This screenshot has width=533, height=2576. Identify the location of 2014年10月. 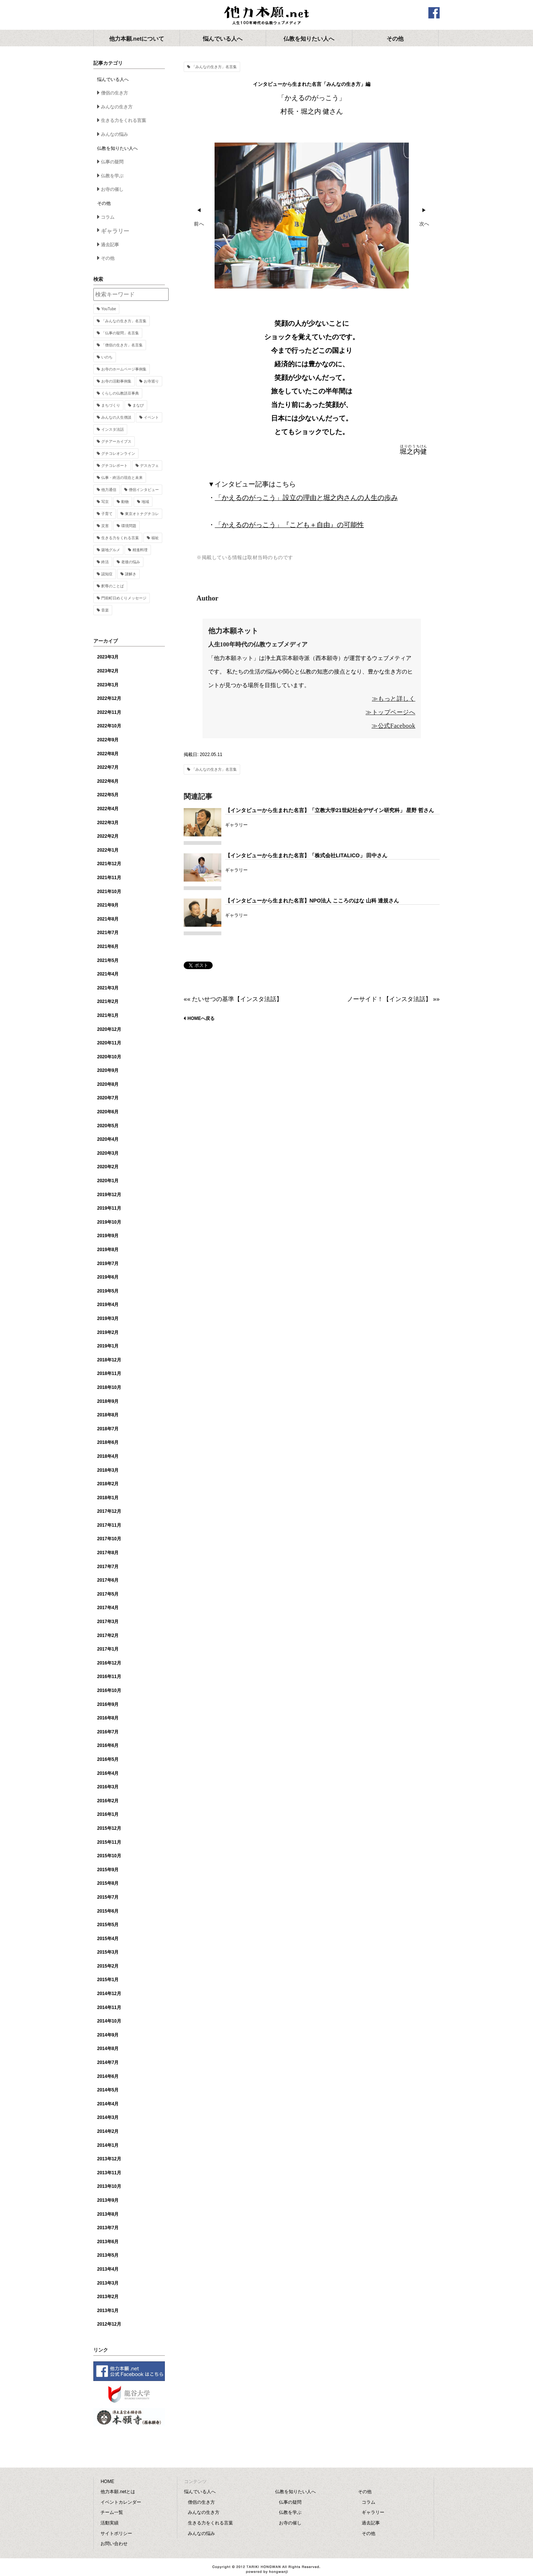
(109, 2021).